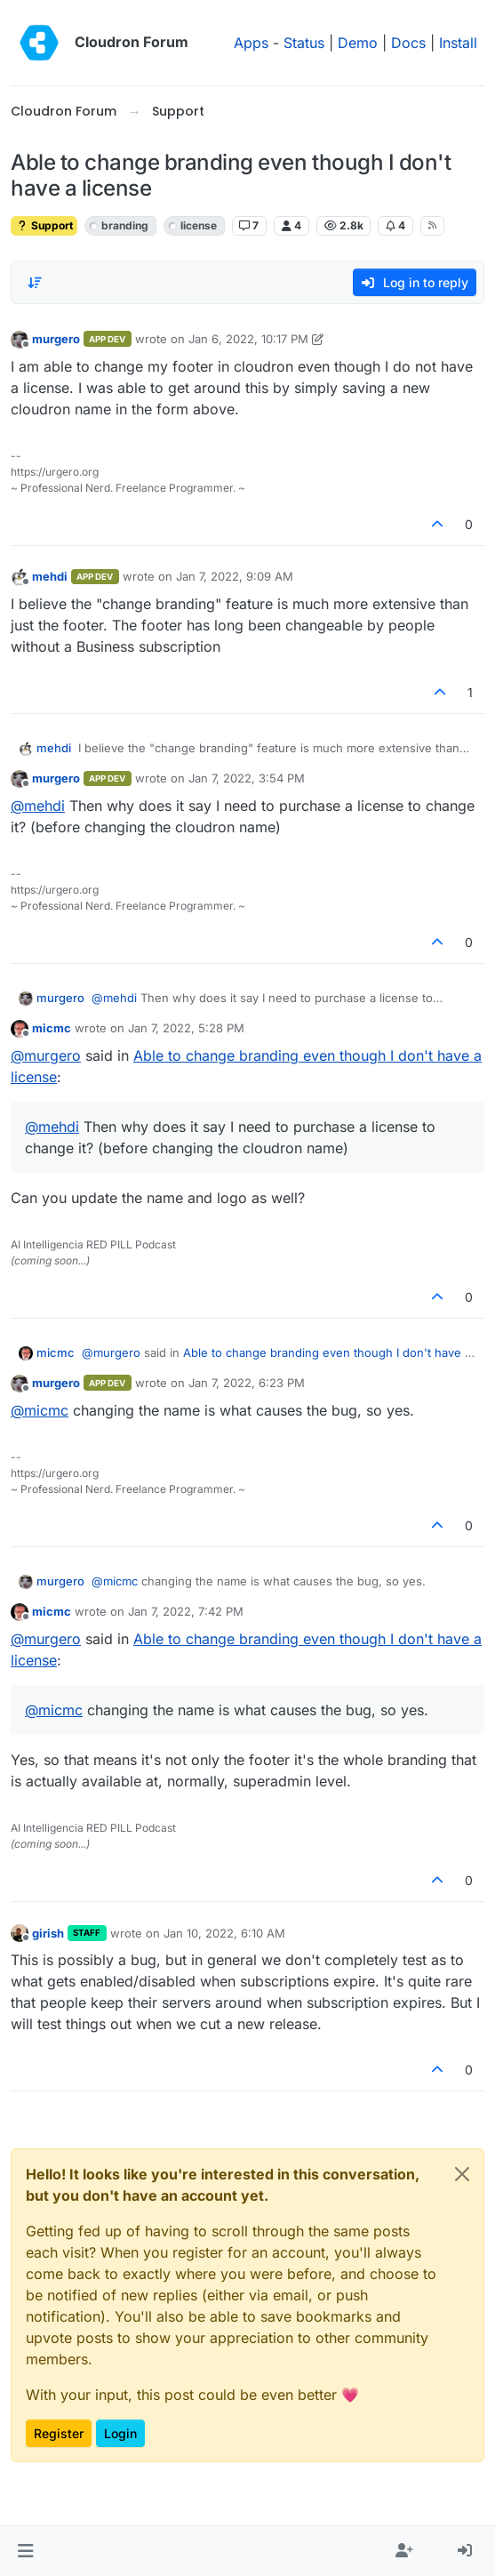  Describe the element at coordinates (358, 43) in the screenshot. I see `Demo` at that location.